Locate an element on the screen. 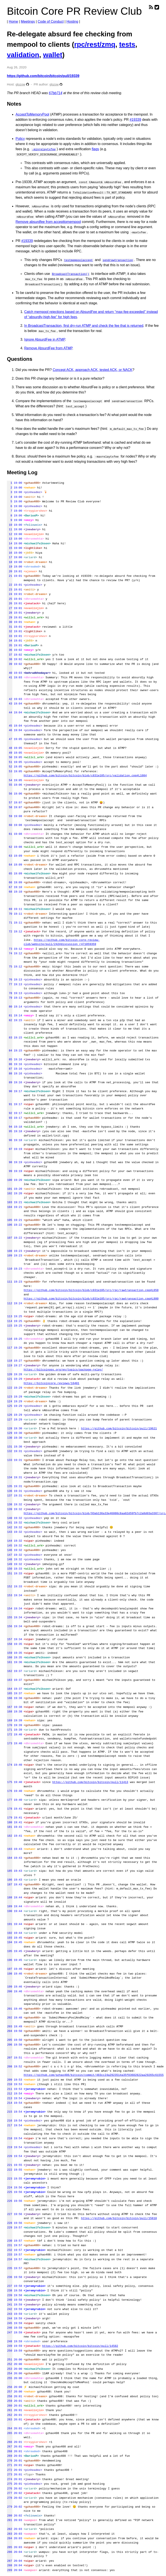  In BroadcastTransaction, first dry-run ATMP and check the fee that is returned is located at coordinates (83, 325).